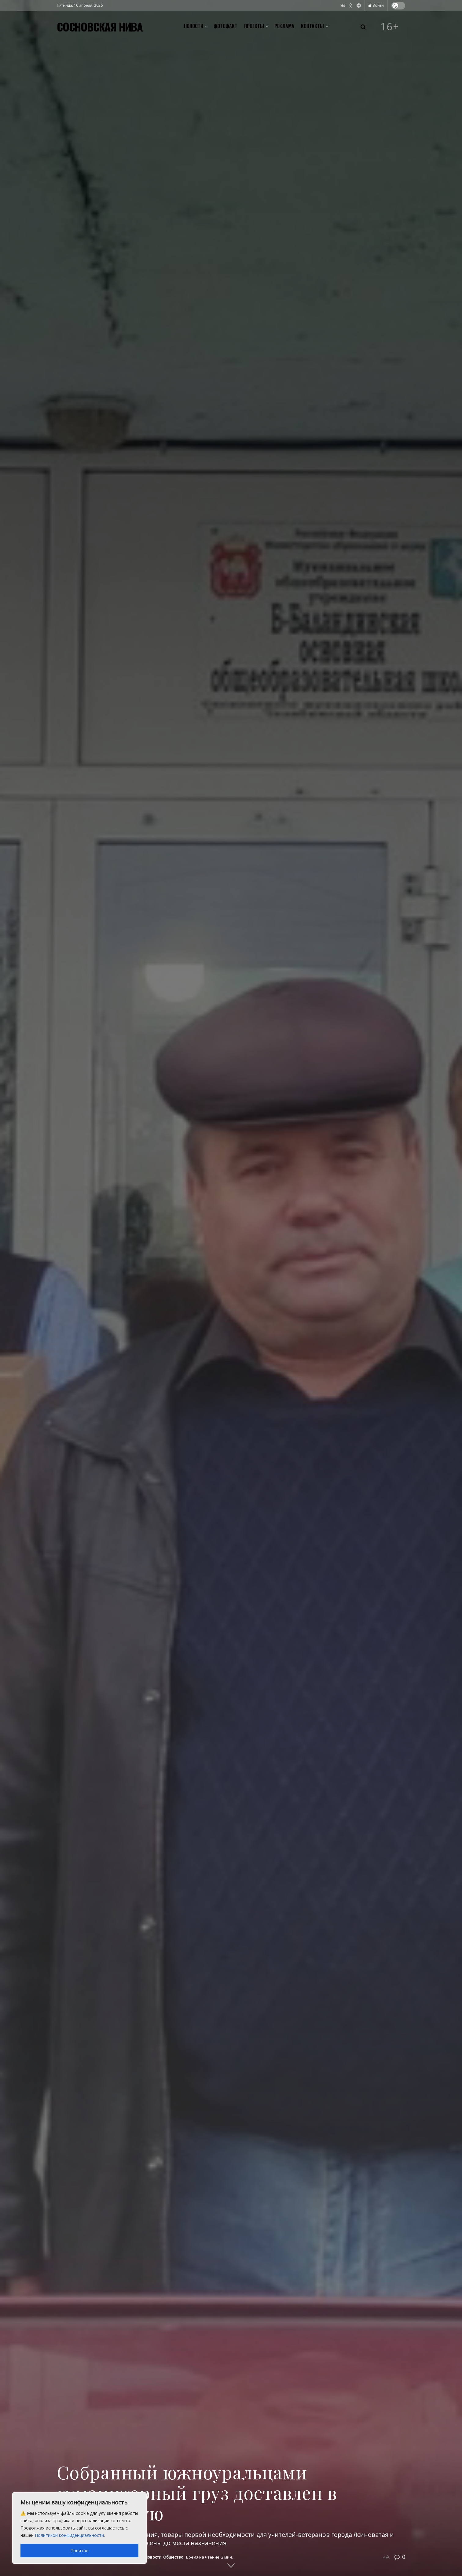 This screenshot has height=2576, width=462. Describe the element at coordinates (312, 26) in the screenshot. I see `Контакты` at that location.